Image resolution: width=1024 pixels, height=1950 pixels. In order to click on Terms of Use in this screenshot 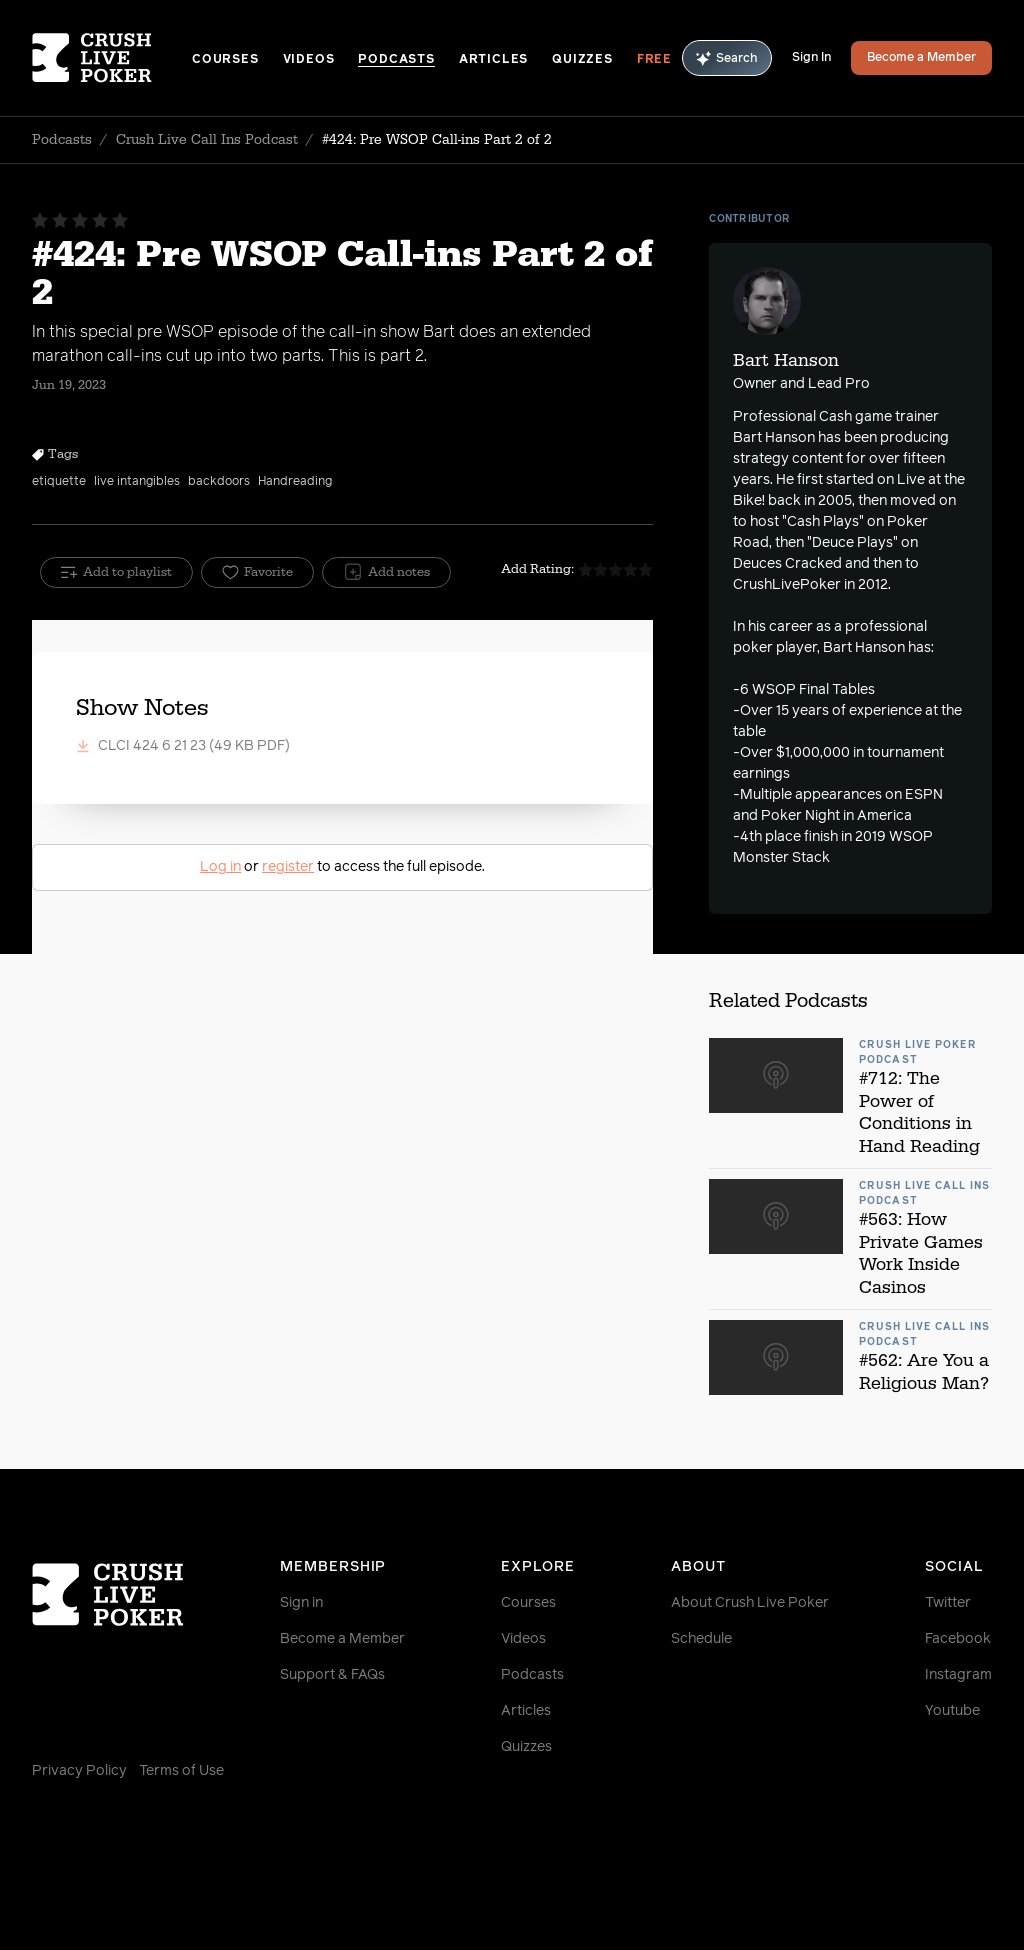, I will do `click(181, 1771)`.